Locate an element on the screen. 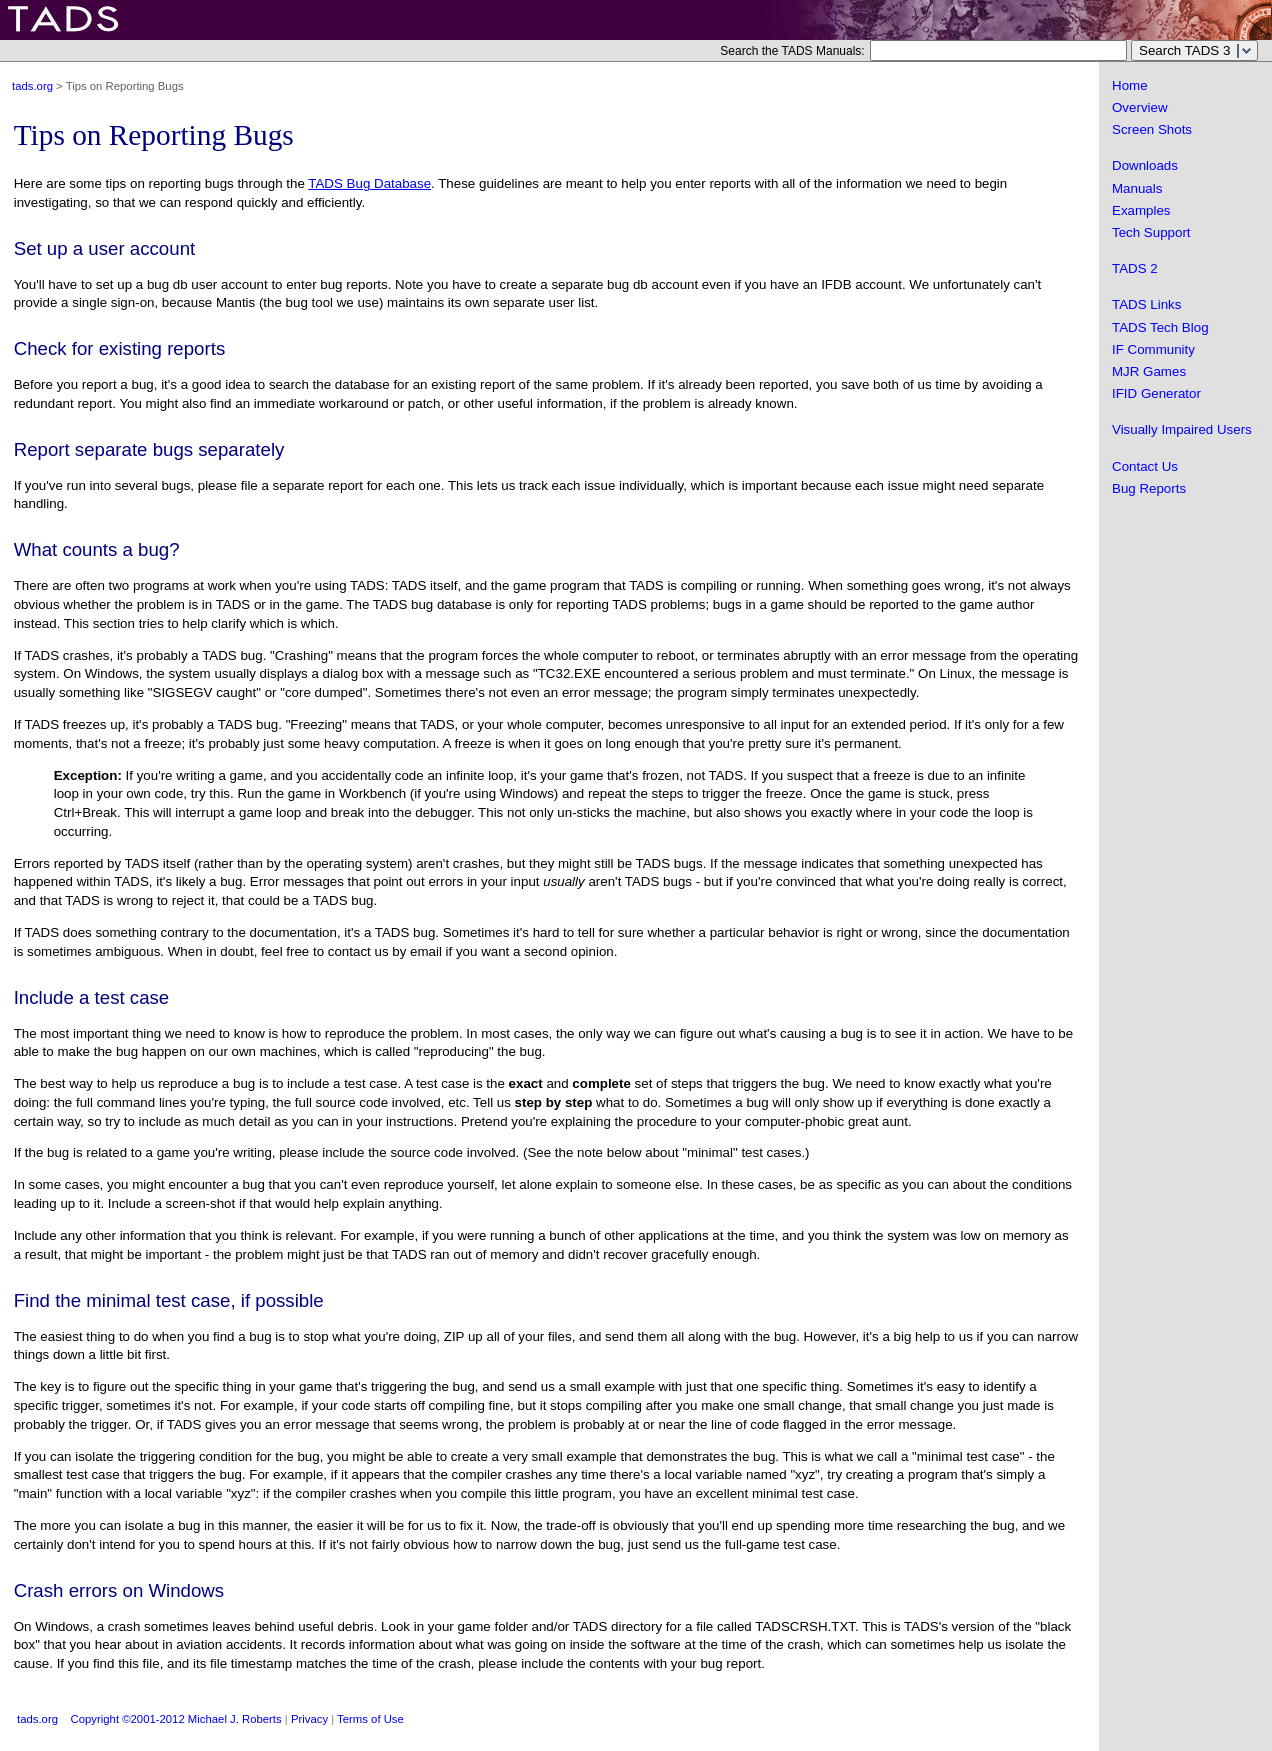 The image size is (1272, 1751). Terms of Use is located at coordinates (370, 1719).